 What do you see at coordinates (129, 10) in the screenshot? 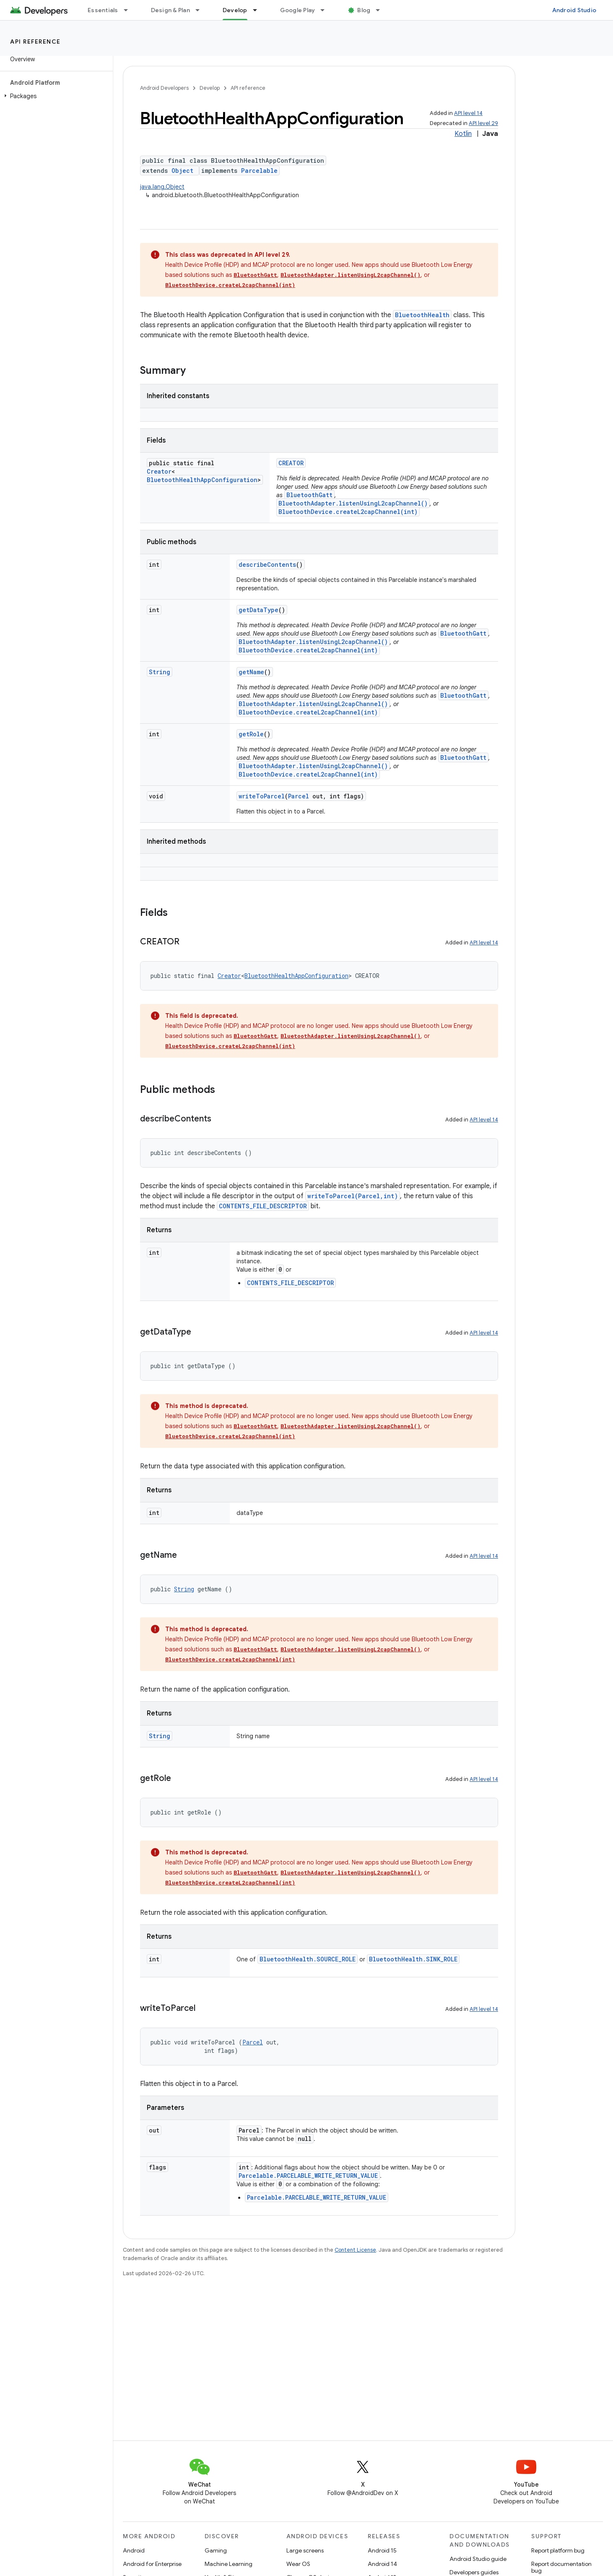
I see `[Dropdown menu for Essentials]` at bounding box center [129, 10].